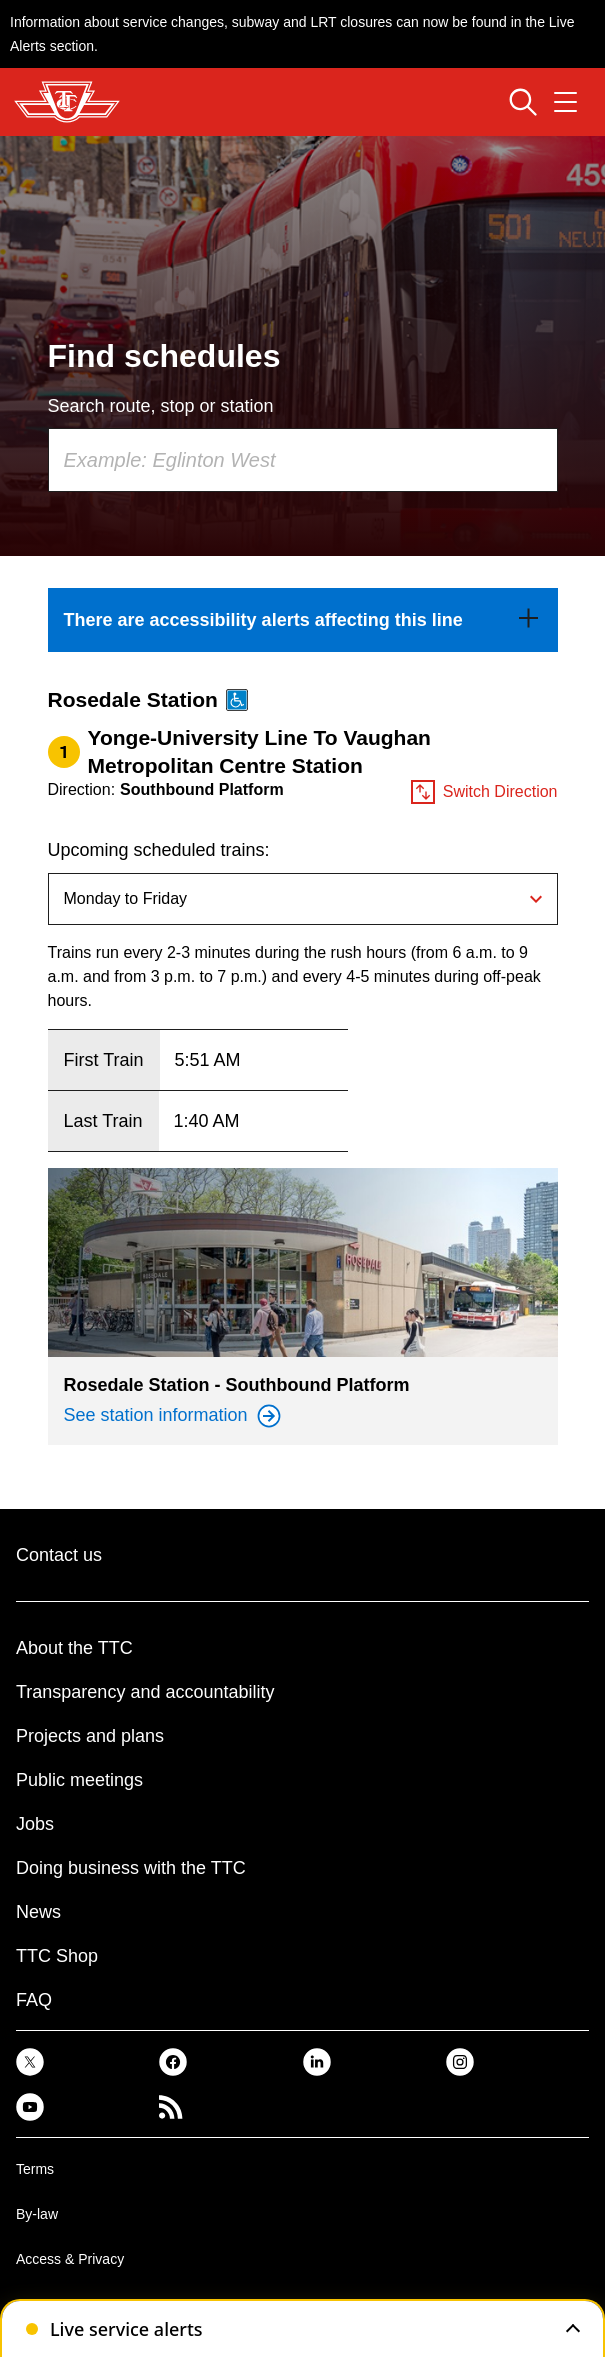 This screenshot has height=2357, width=605. Describe the element at coordinates (35, 1824) in the screenshot. I see `Jobs` at that location.